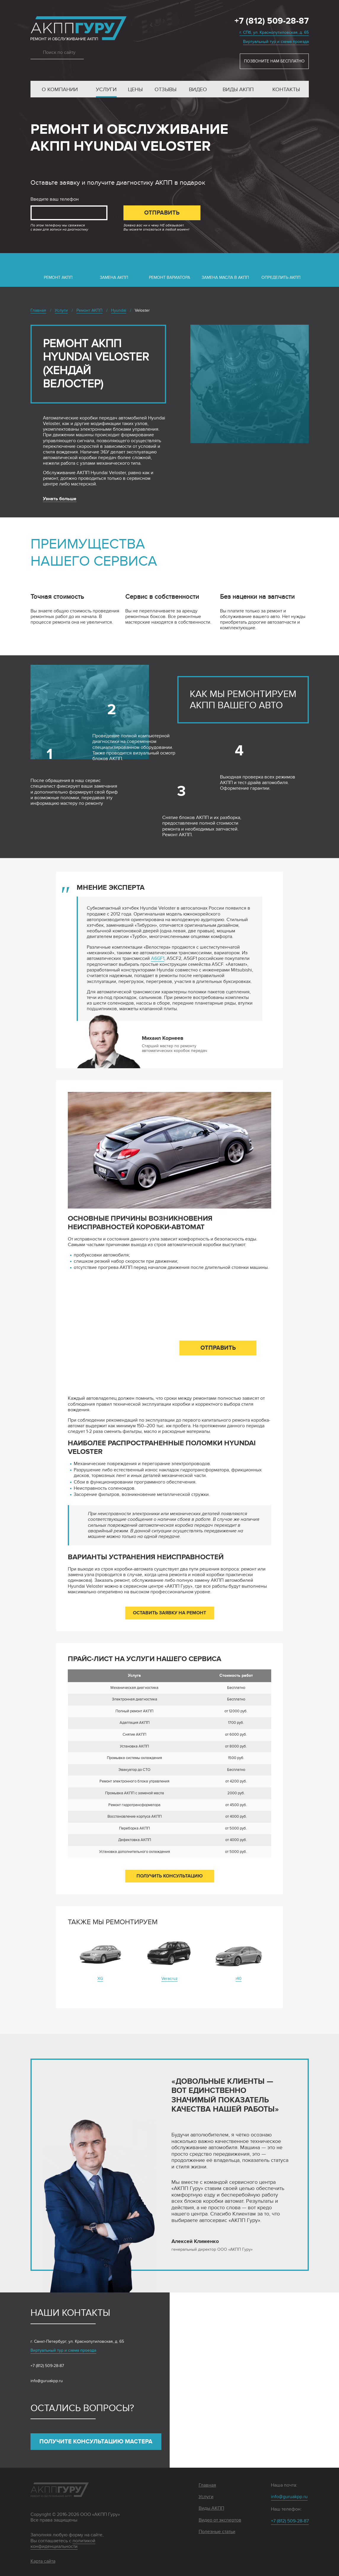 The image size is (339, 2576). Describe the element at coordinates (59, 499) in the screenshot. I see `Узнать больше` at that location.